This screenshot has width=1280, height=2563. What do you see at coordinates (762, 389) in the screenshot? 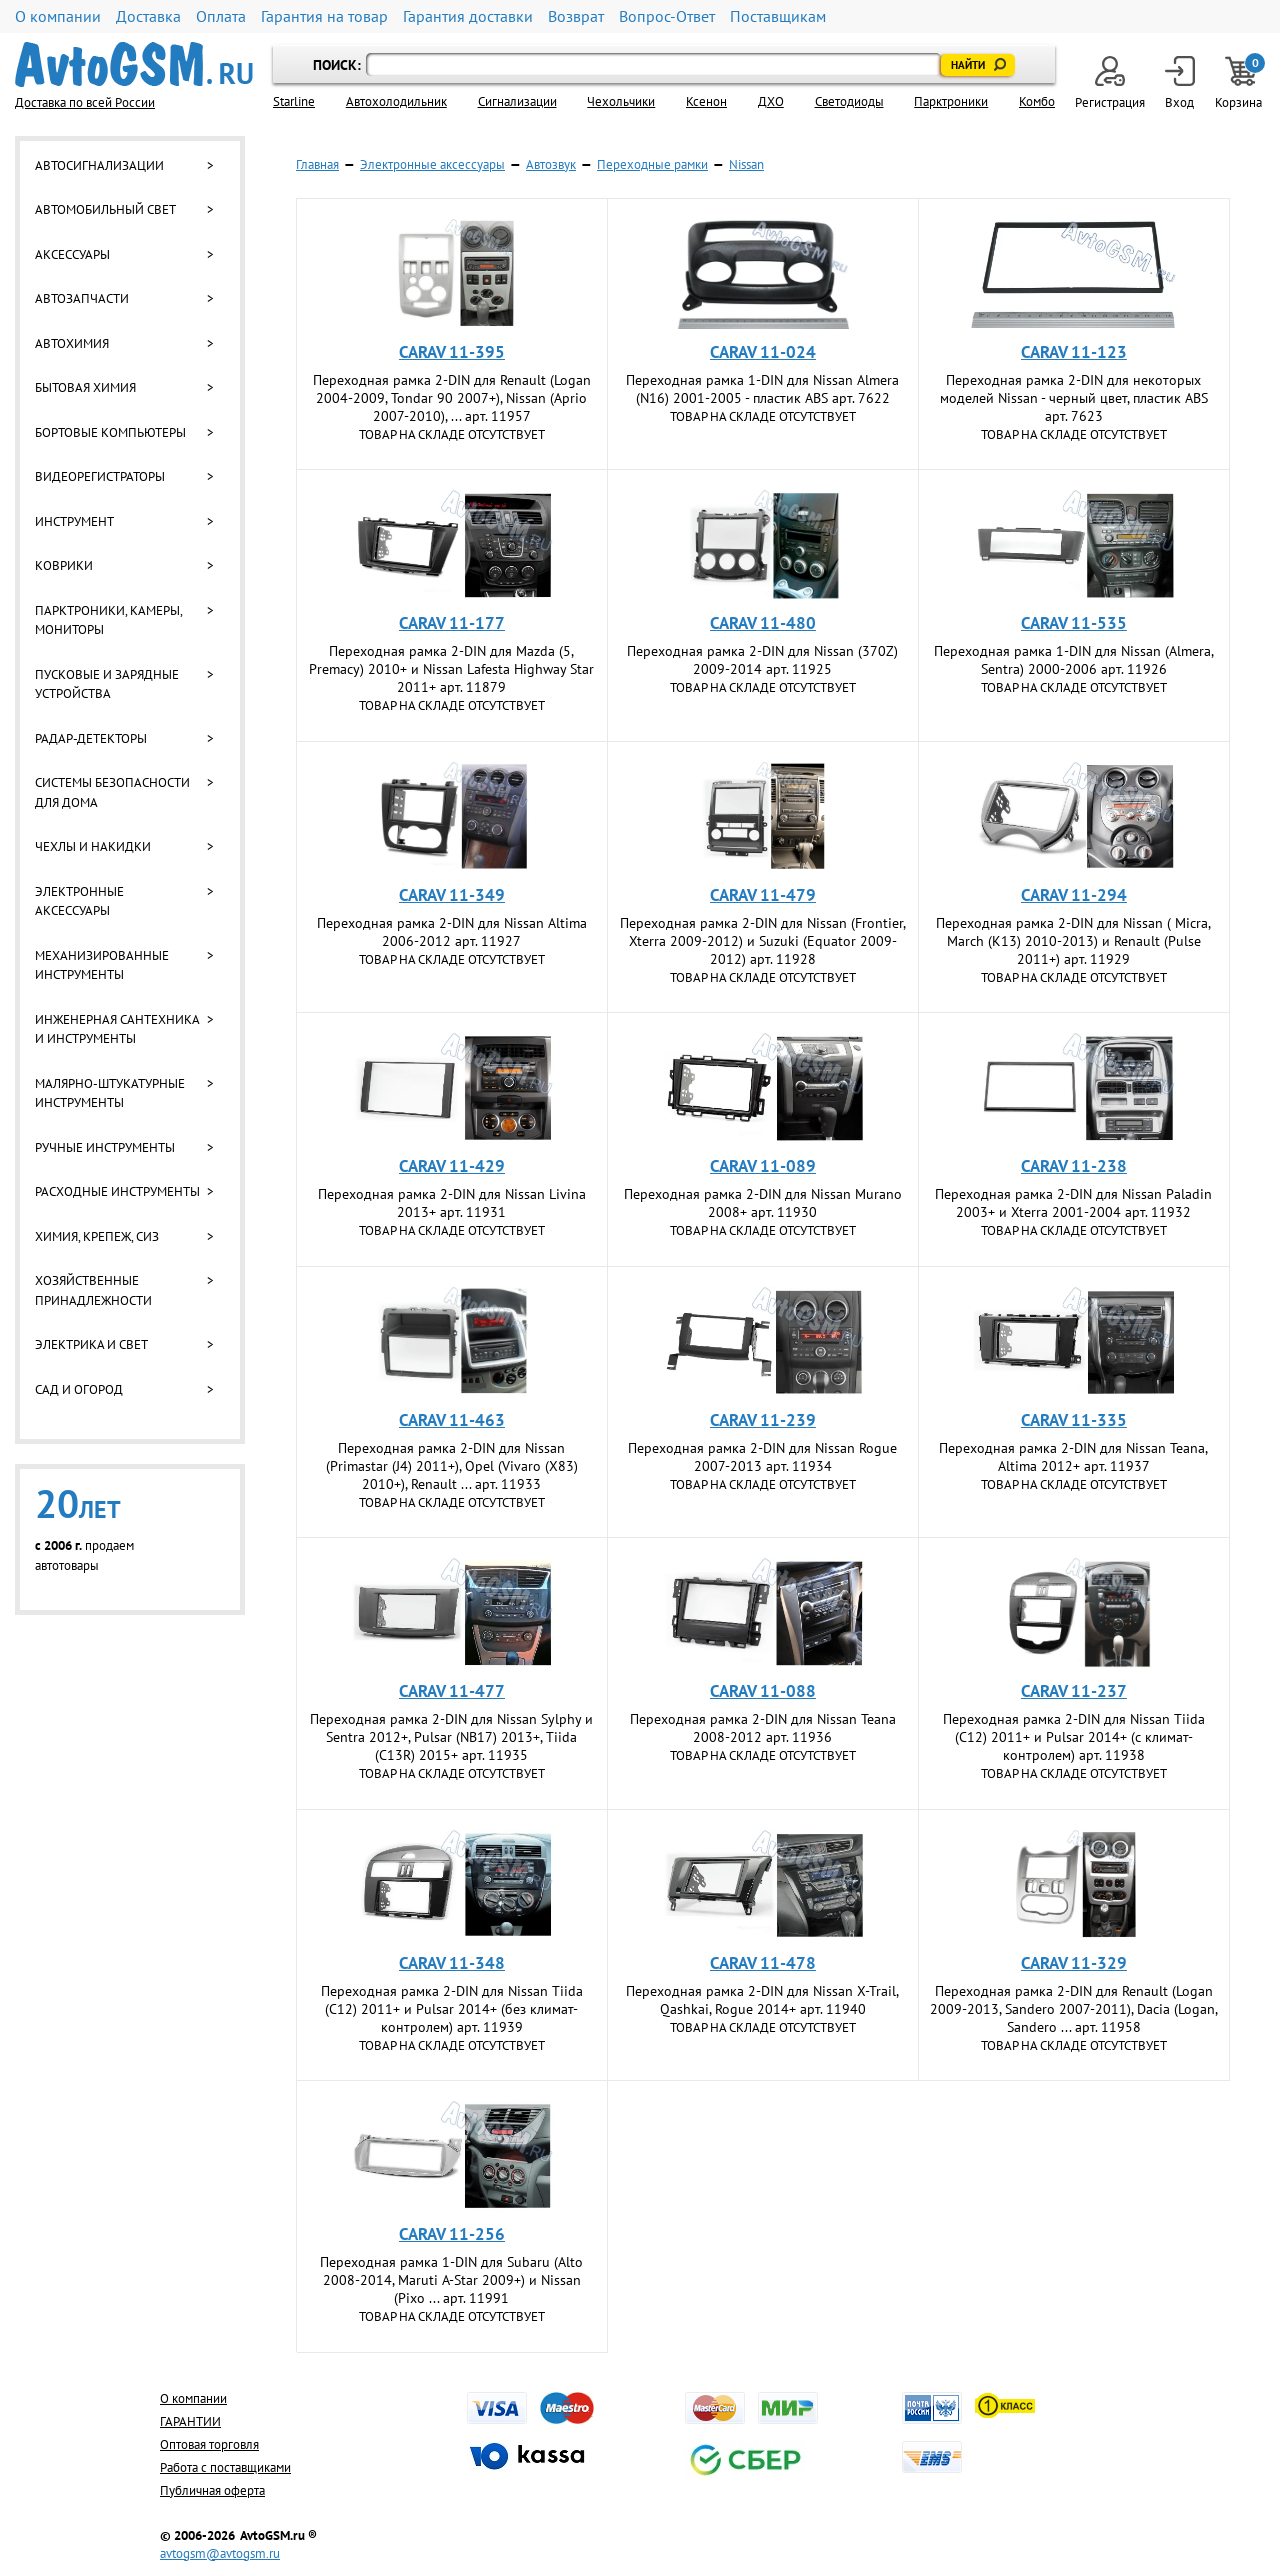
I see `Переходная рамка 1-DIN для Nissan Almera (N16) 2001-2005 - пластик ABS арт. 7622` at bounding box center [762, 389].